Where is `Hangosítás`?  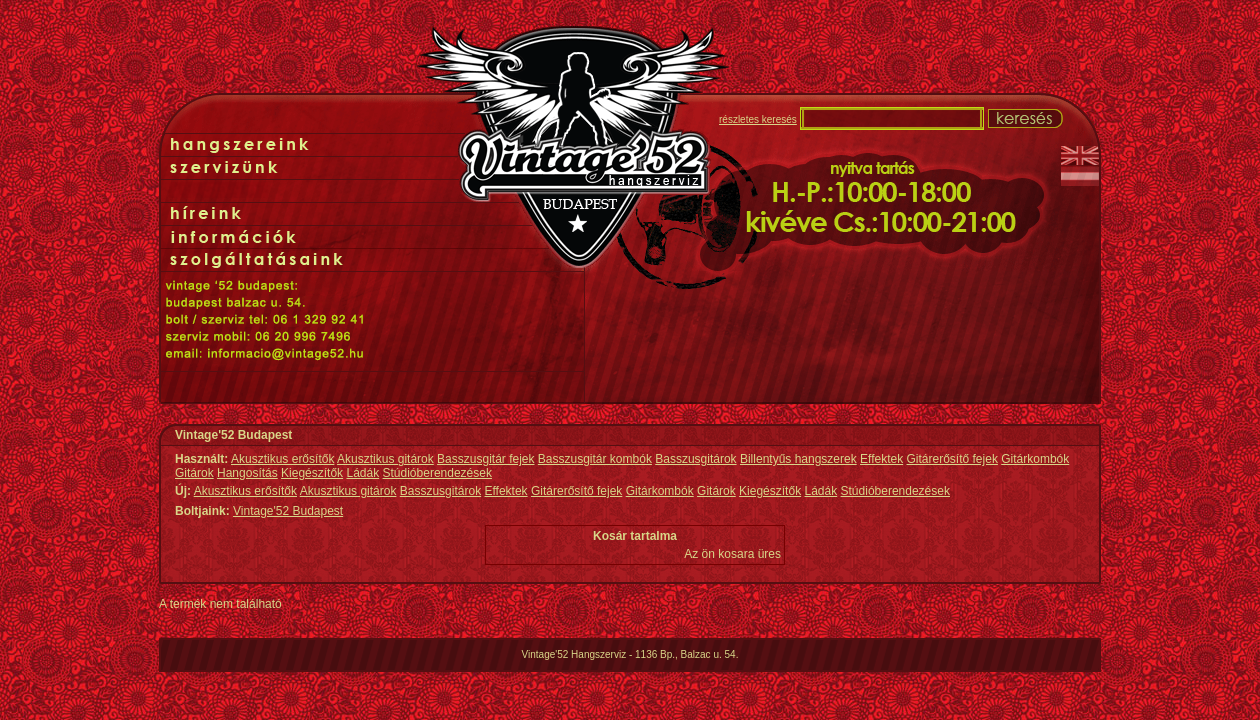 Hangosítás is located at coordinates (247, 473).